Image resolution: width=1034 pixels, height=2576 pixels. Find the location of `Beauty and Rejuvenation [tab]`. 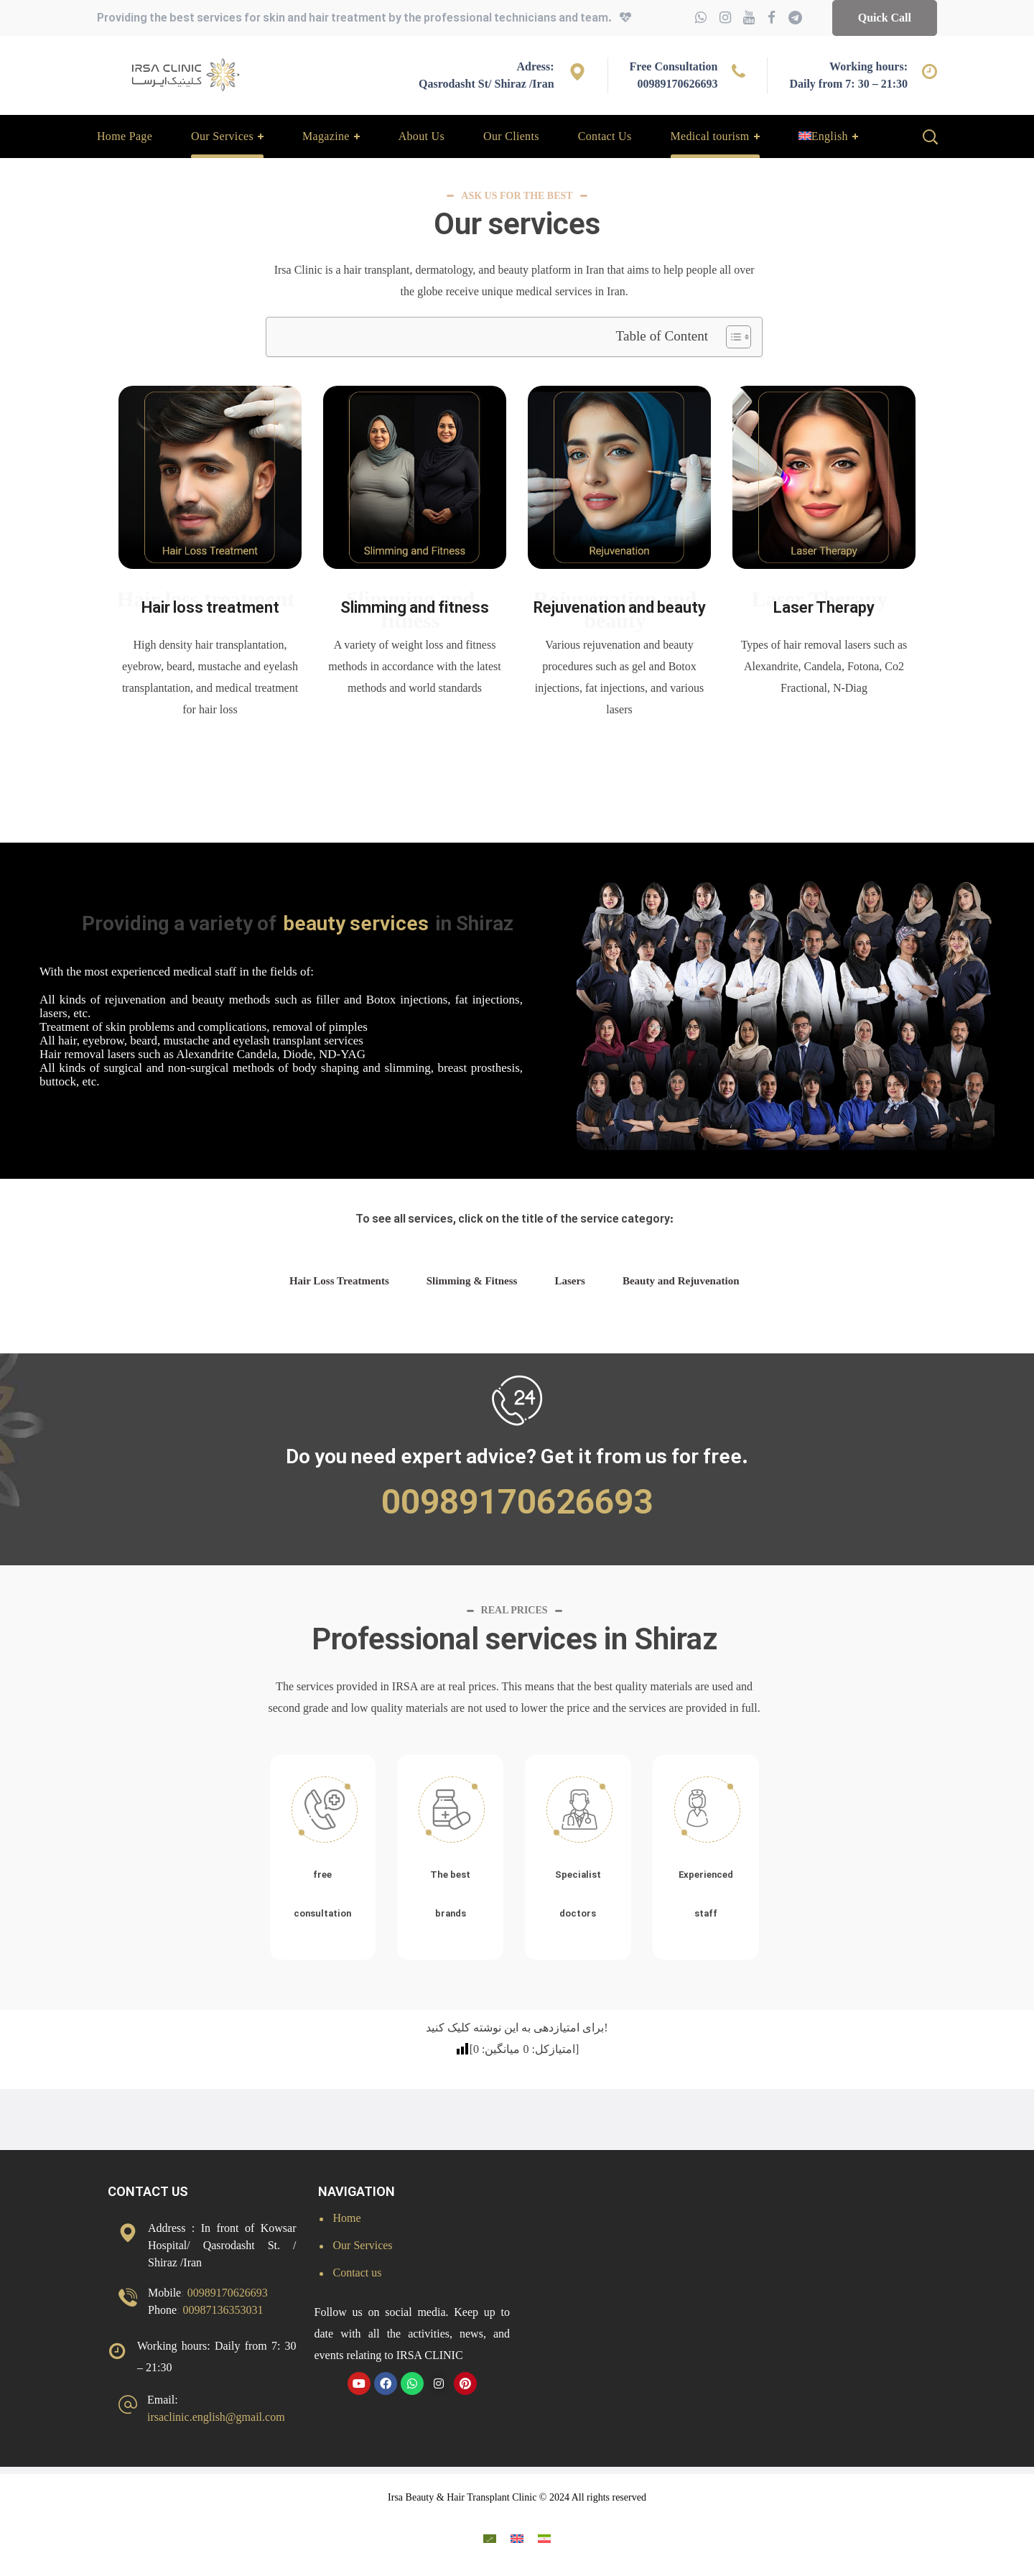

Beauty and Rejuvenation [tab] is located at coordinates (681, 1281).